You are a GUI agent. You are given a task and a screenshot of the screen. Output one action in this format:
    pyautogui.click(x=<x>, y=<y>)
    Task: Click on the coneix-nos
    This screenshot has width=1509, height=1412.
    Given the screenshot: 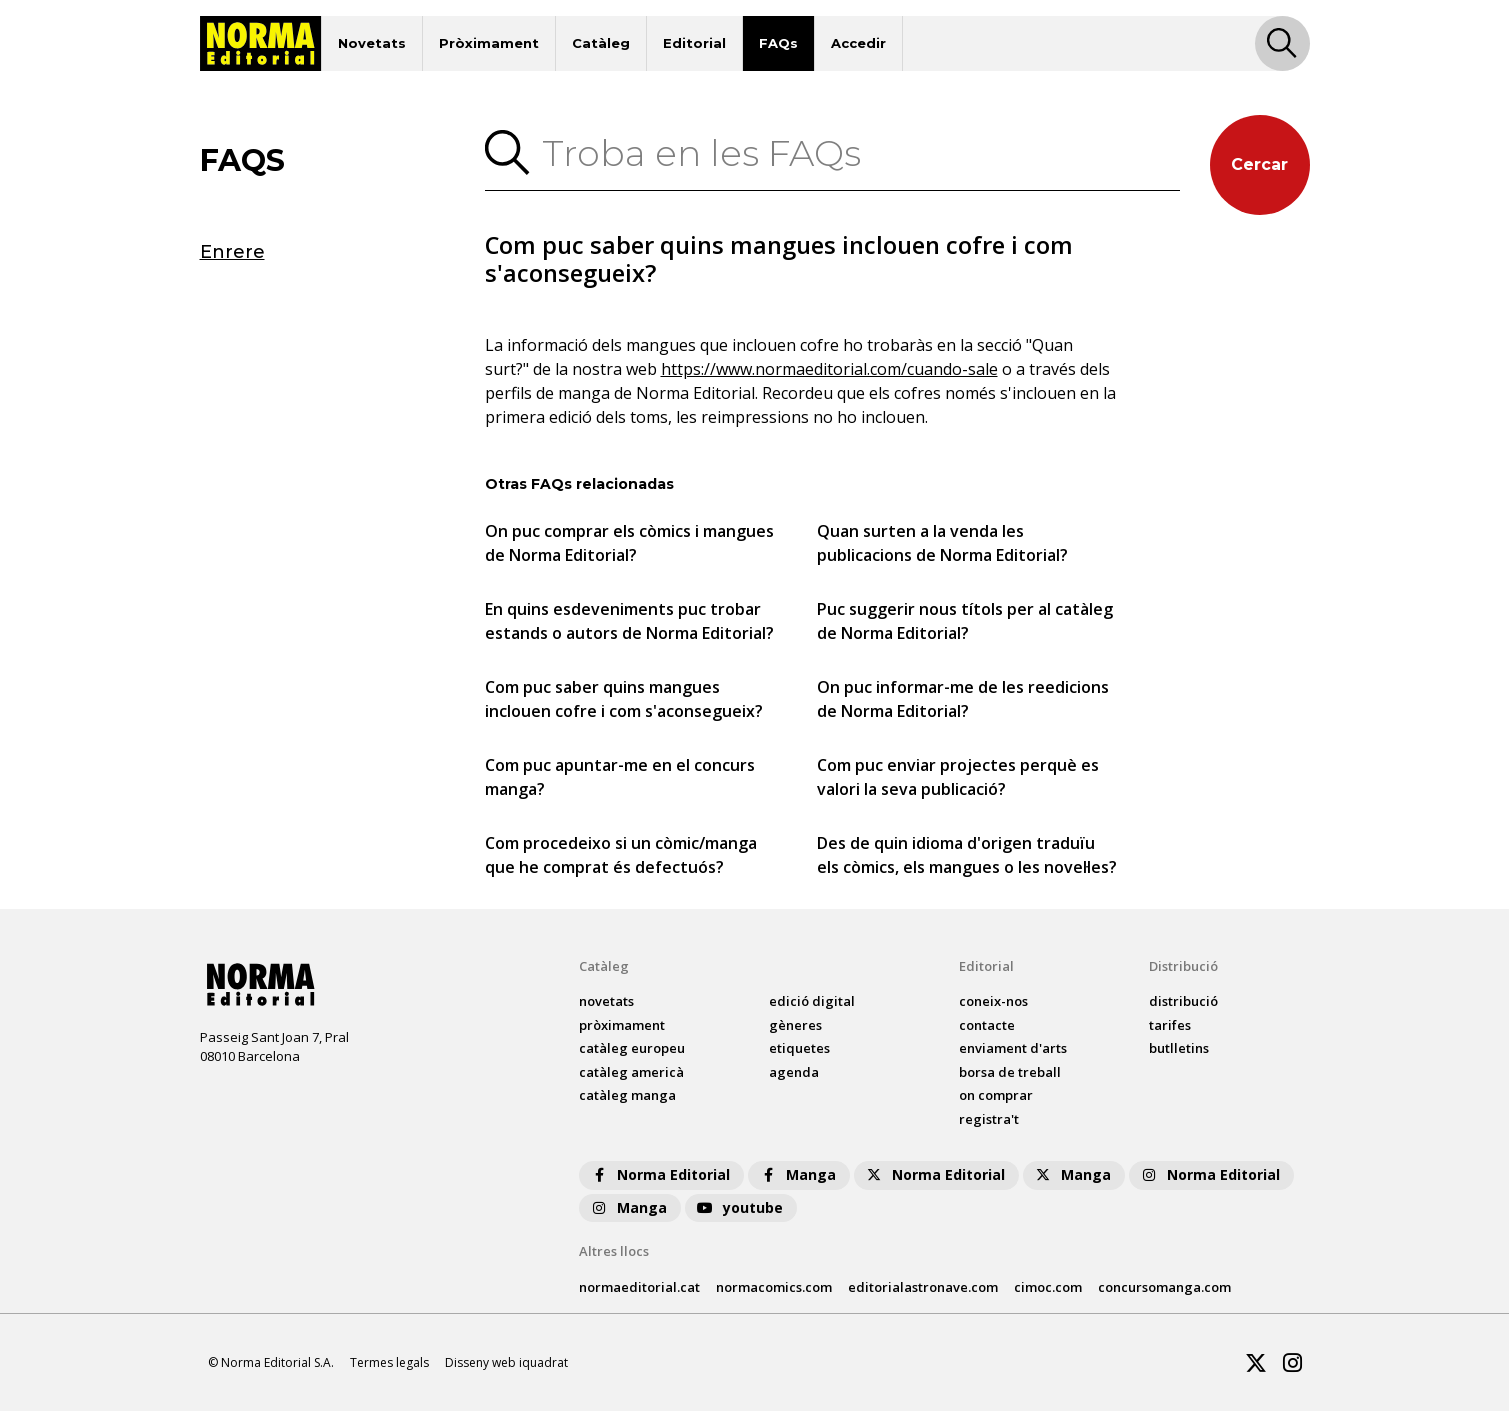 What is the action you would take?
    pyautogui.click(x=993, y=1002)
    